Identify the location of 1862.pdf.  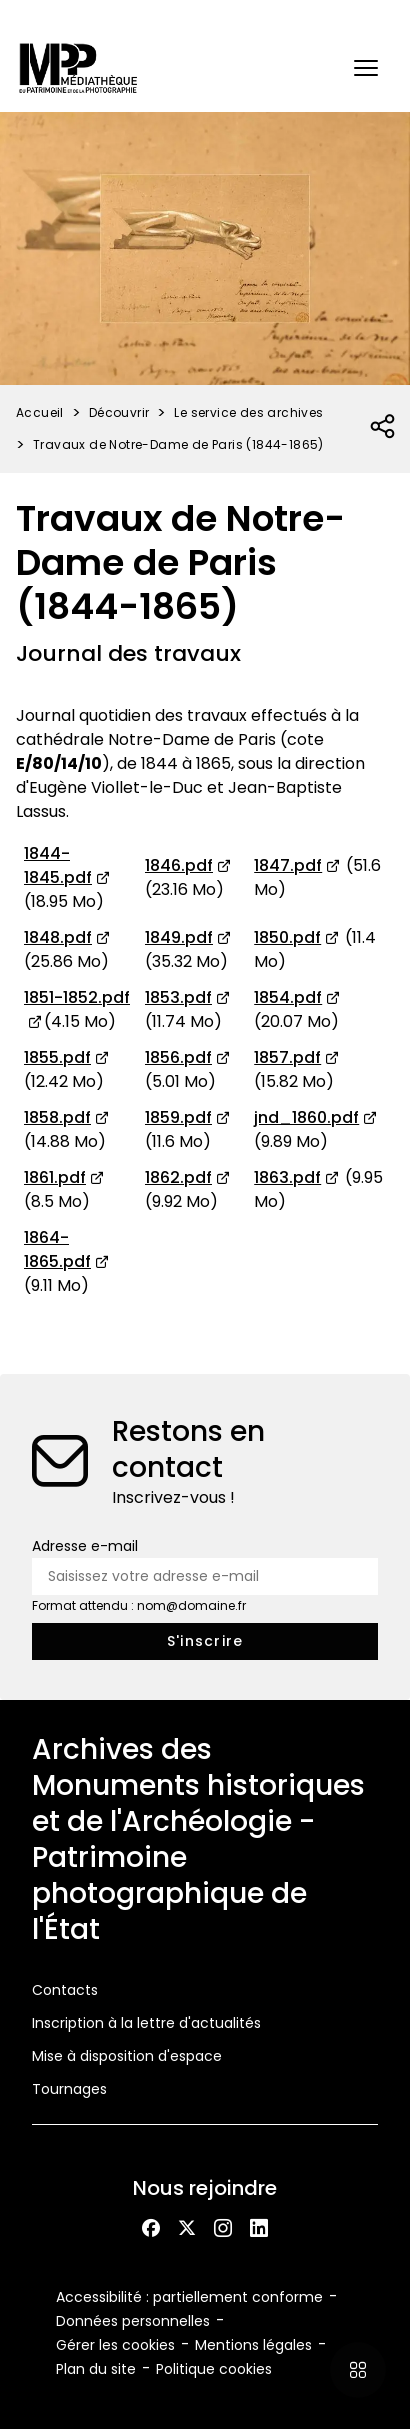
(178, 1177).